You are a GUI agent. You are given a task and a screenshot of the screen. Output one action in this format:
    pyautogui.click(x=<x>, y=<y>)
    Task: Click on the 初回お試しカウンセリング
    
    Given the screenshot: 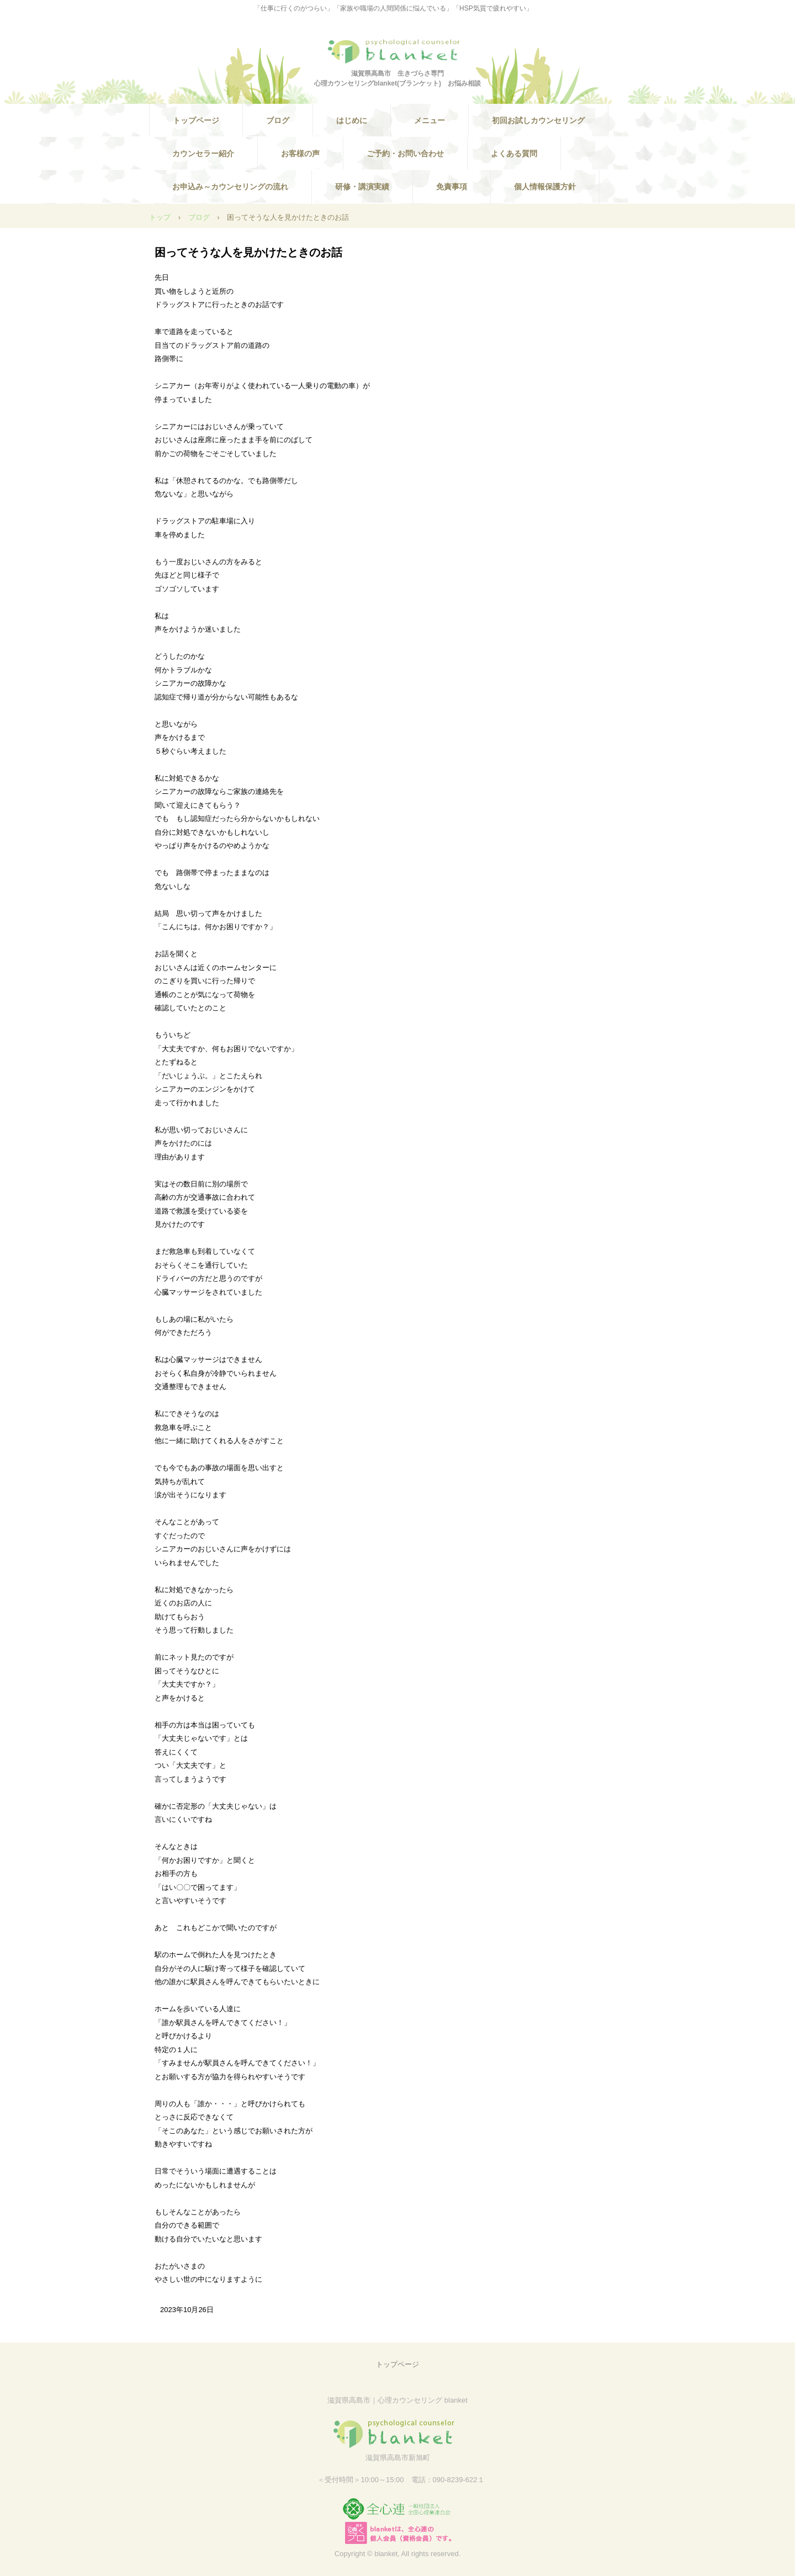 What is the action you would take?
    pyautogui.click(x=538, y=120)
    